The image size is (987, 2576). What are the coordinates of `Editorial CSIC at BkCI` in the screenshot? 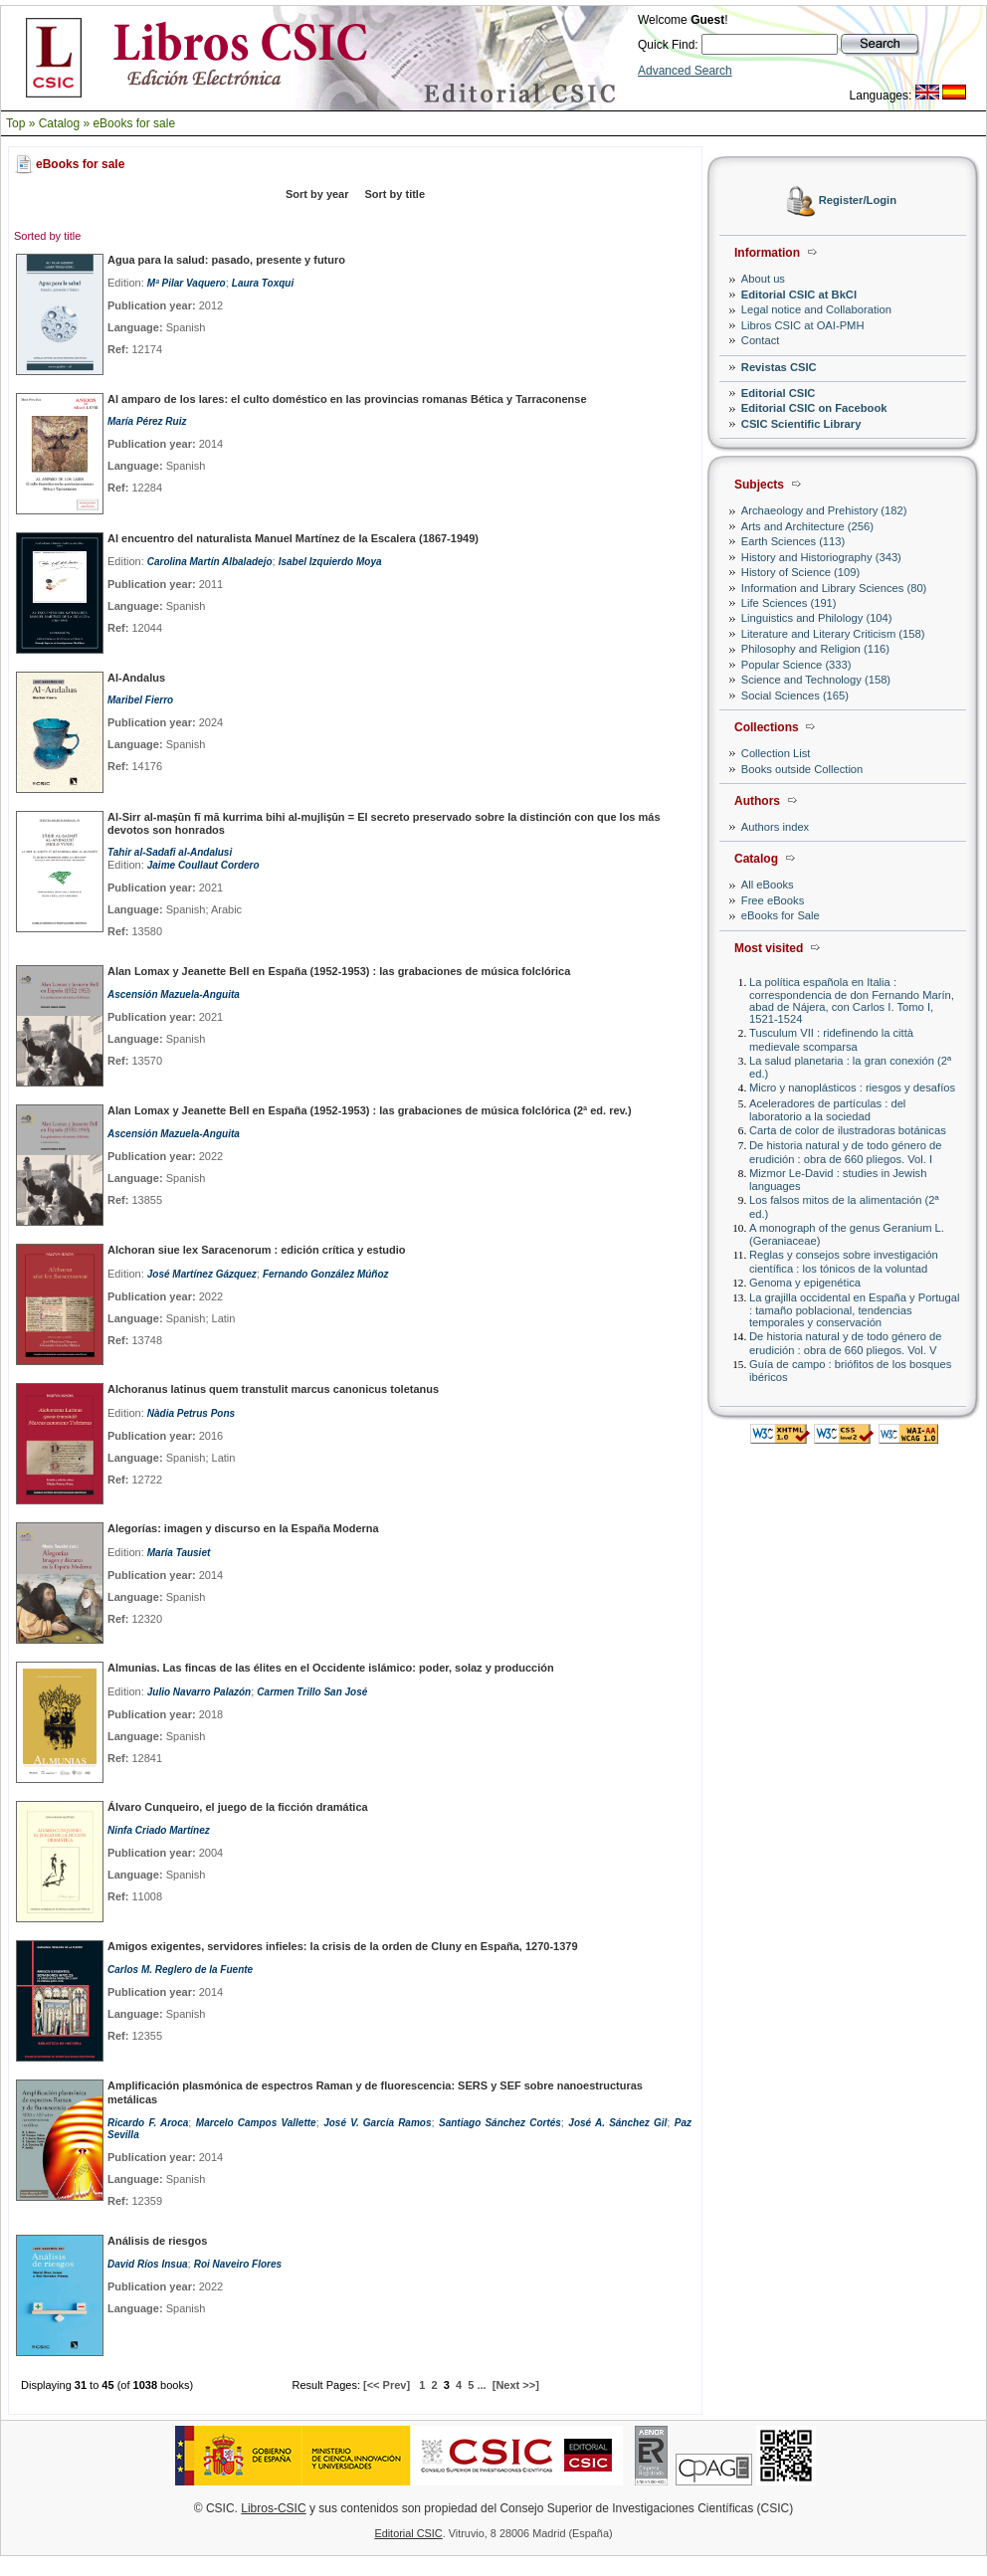 It's located at (799, 294).